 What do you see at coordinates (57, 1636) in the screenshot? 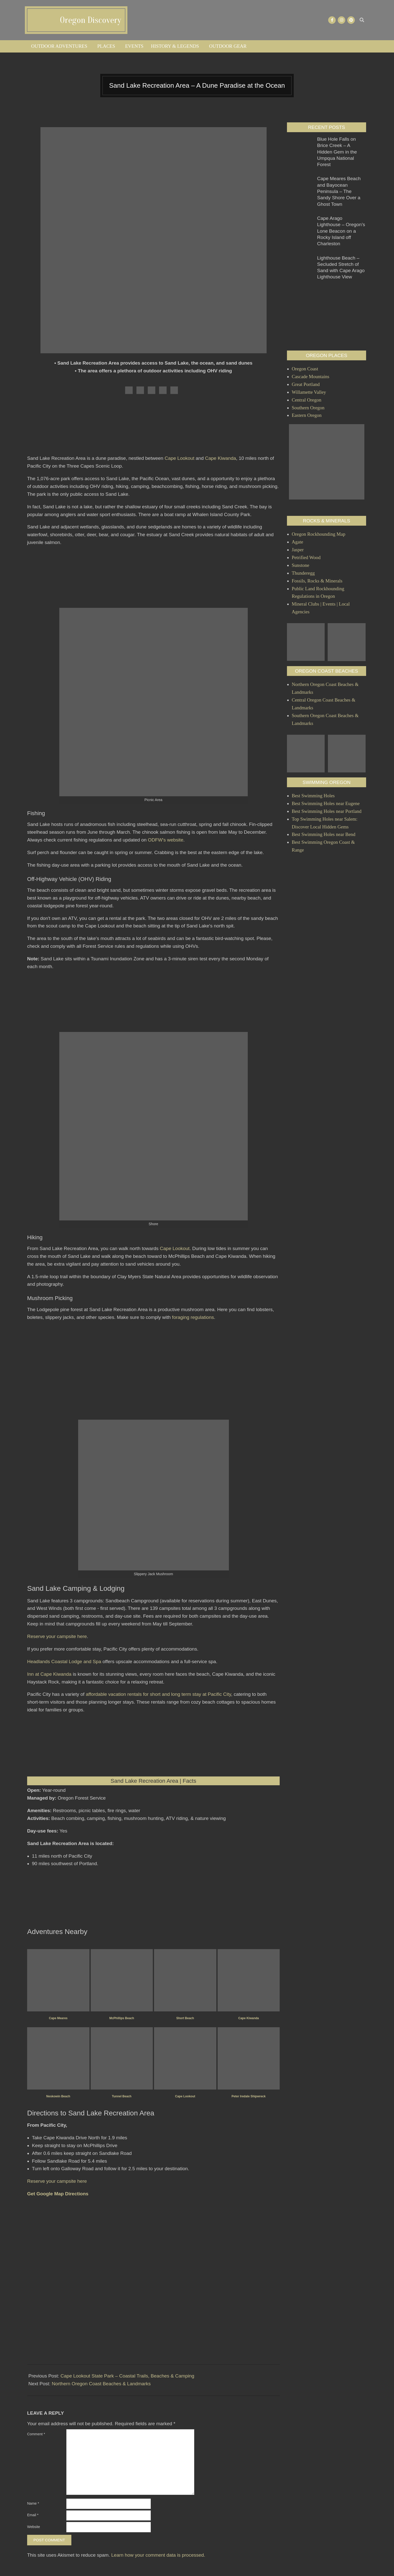
I see `Reserve your campsite here` at bounding box center [57, 1636].